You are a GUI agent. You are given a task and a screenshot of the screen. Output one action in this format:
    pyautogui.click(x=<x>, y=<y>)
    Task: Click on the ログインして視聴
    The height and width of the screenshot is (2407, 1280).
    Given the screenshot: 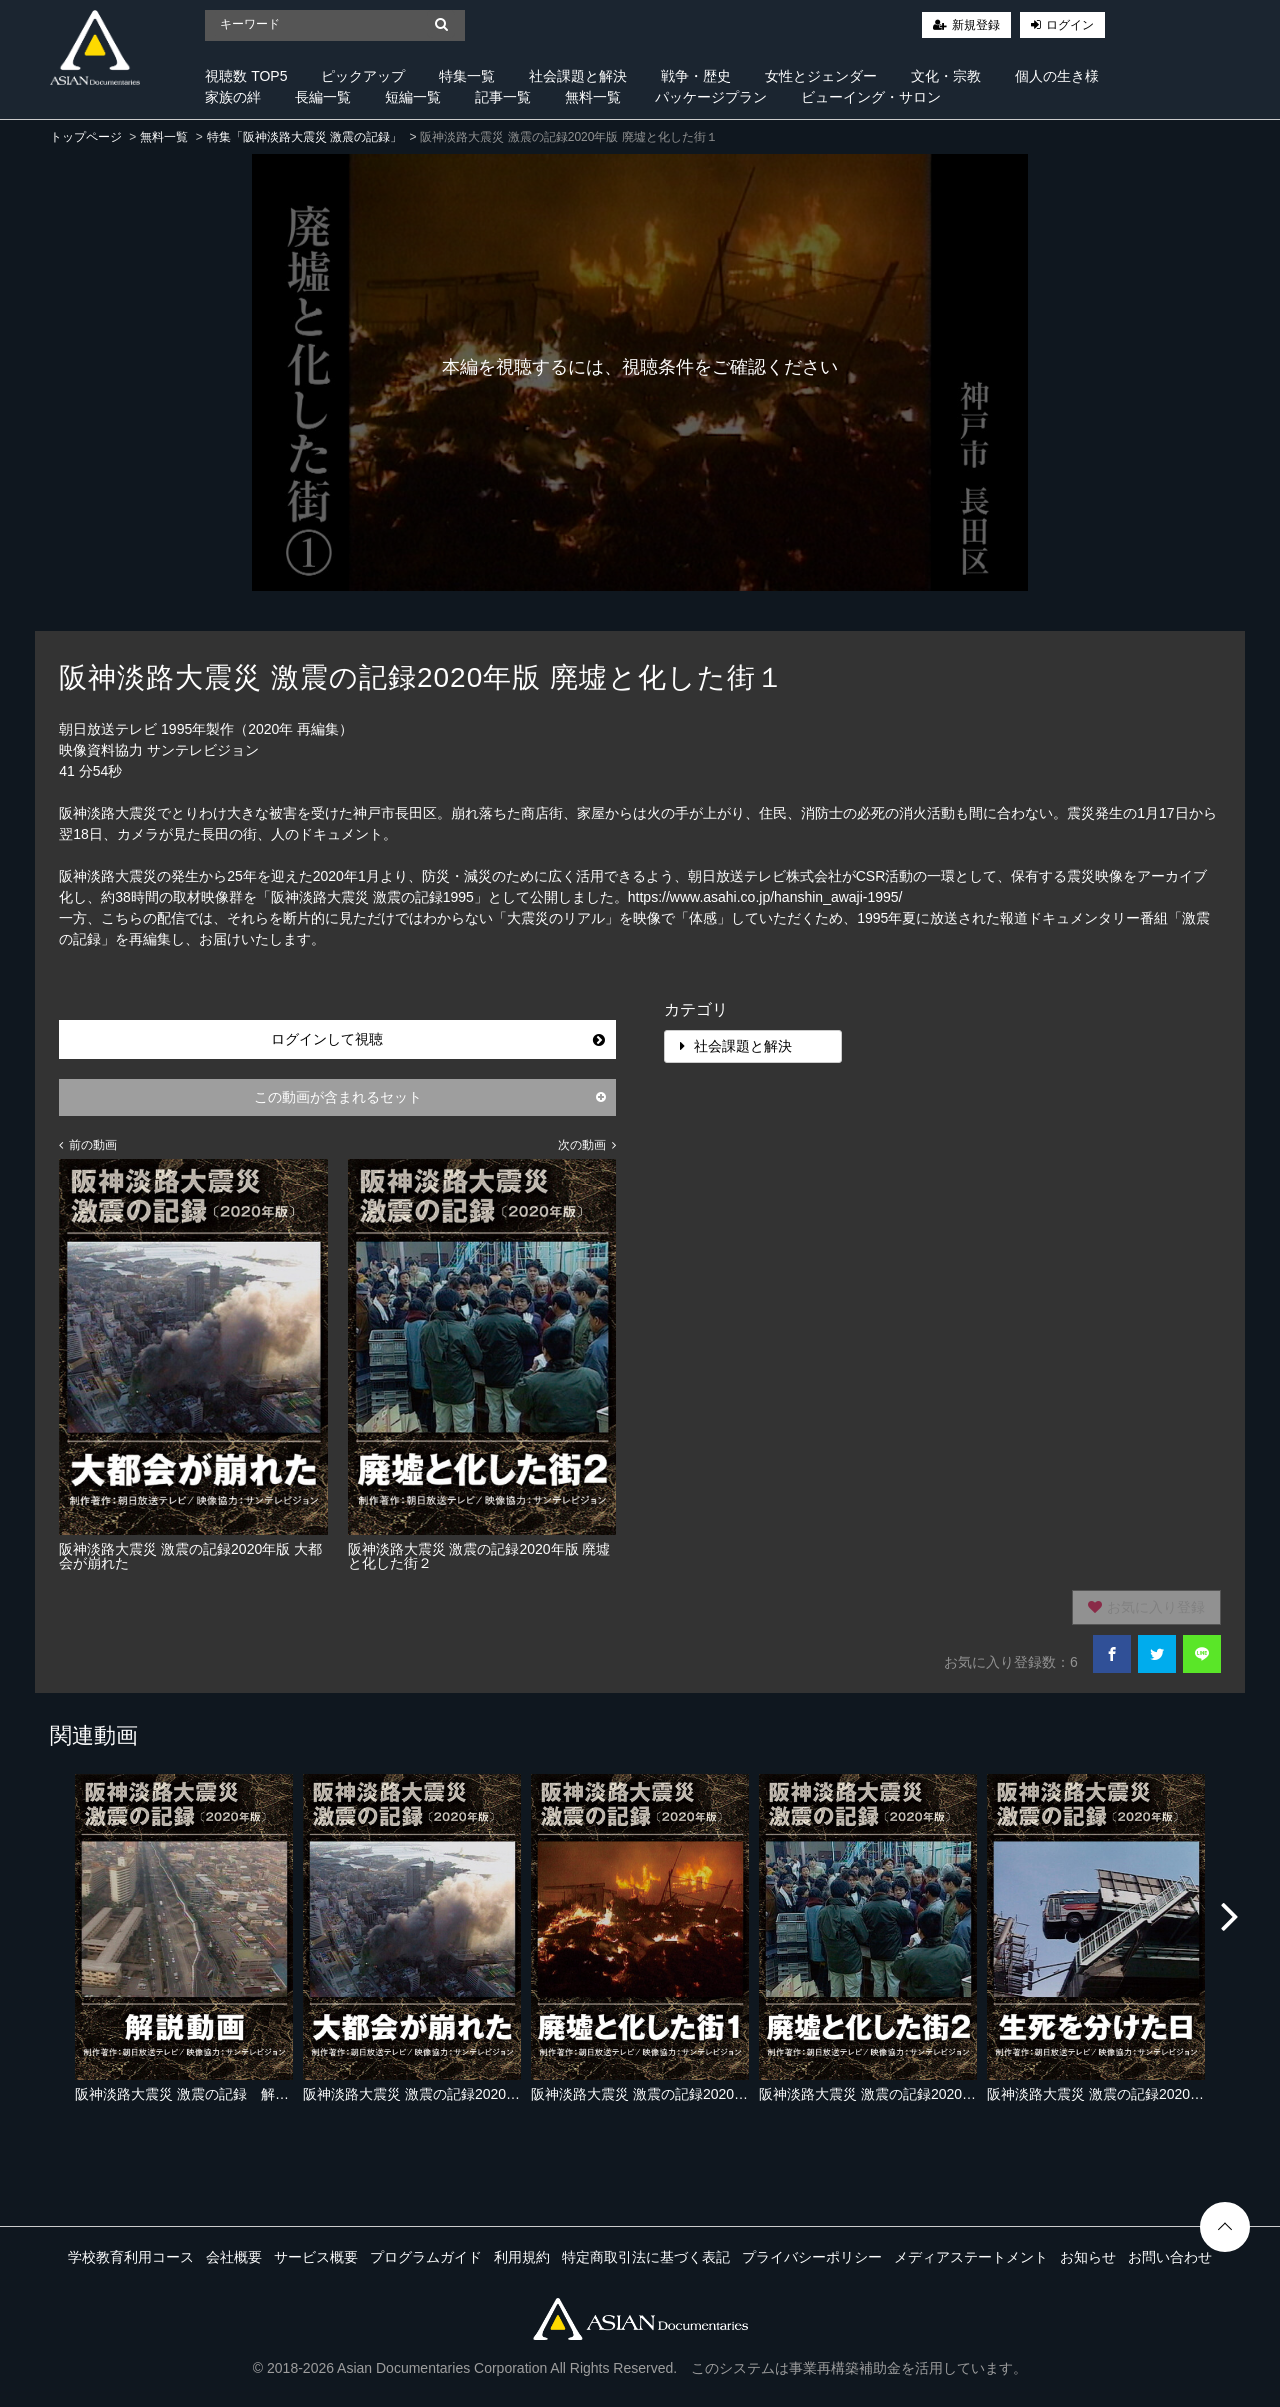 What is the action you would take?
    pyautogui.click(x=438, y=1039)
    